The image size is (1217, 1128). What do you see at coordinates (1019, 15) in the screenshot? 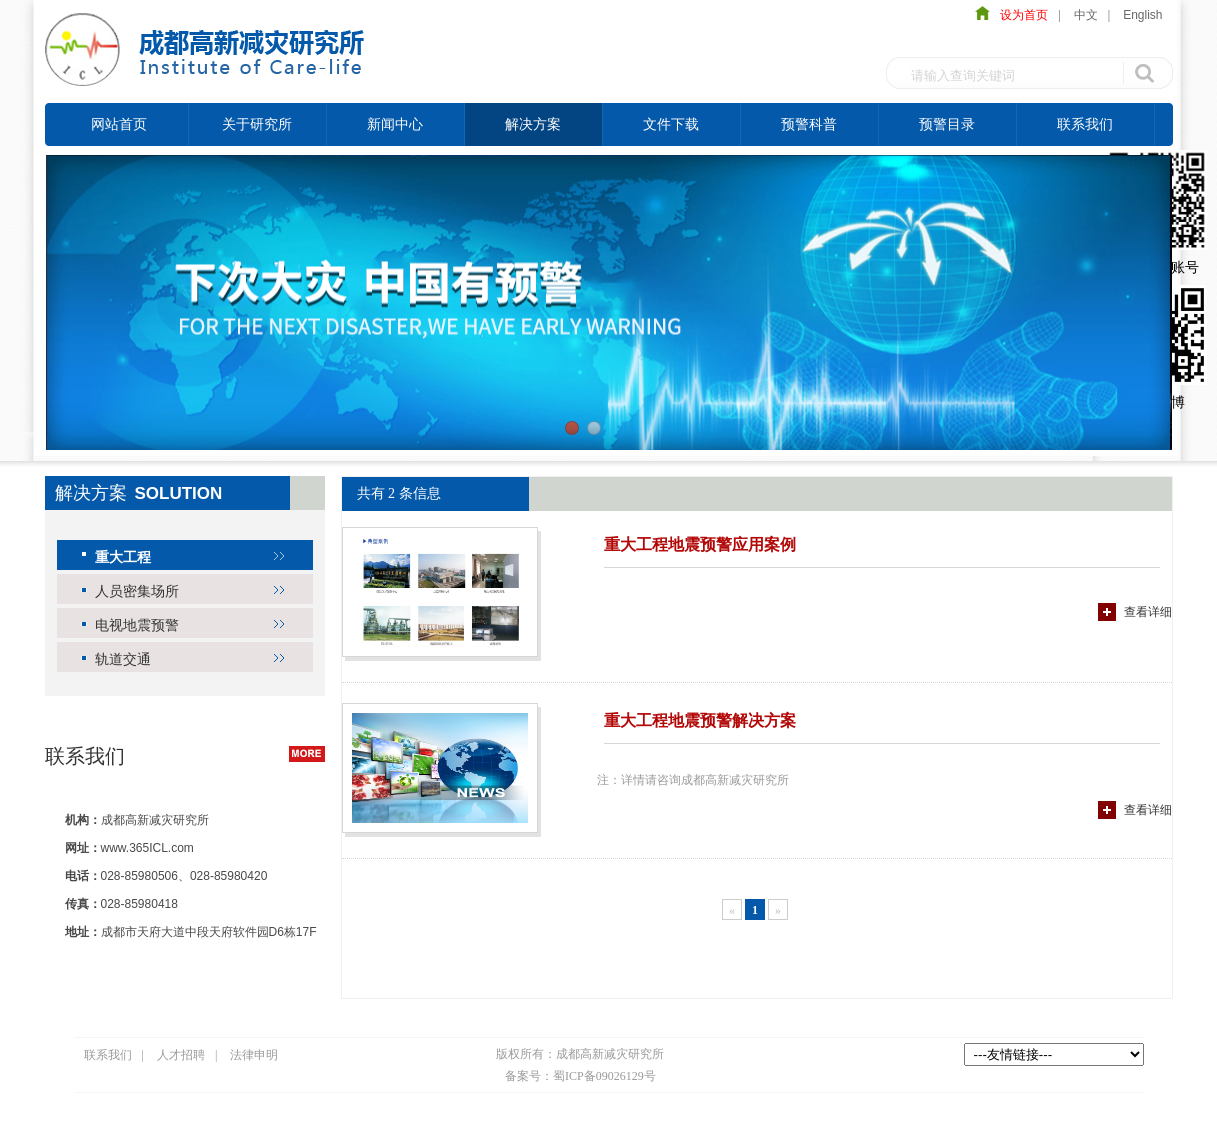
I see `设为首页` at bounding box center [1019, 15].